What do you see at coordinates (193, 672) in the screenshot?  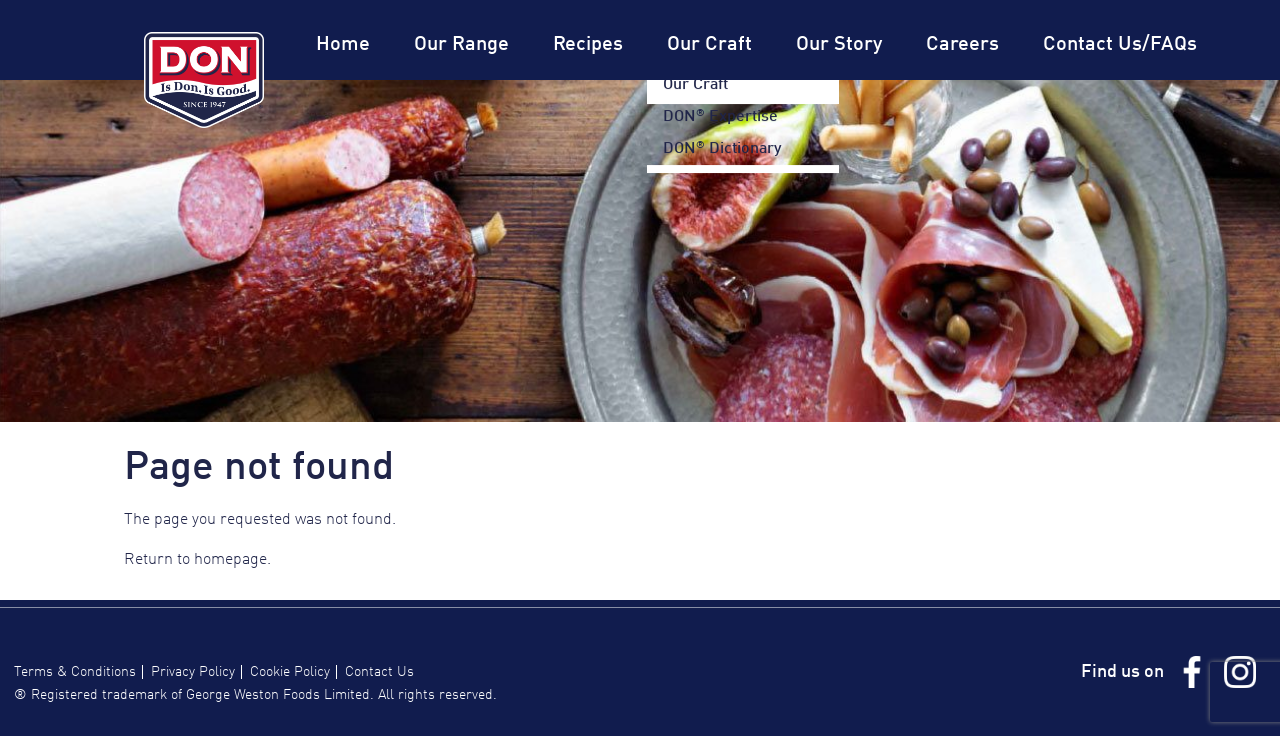 I see `Privacy Policy` at bounding box center [193, 672].